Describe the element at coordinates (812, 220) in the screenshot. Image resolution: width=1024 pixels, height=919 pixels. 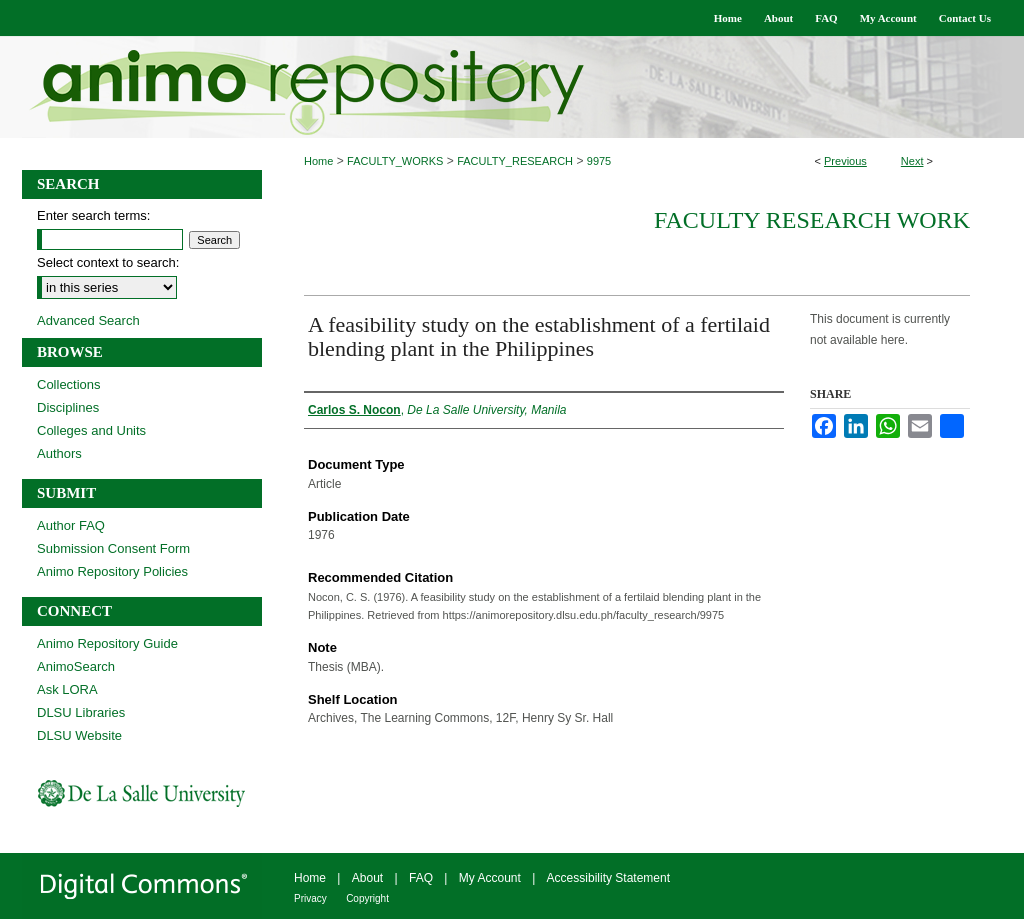
I see `Faculty Research Work` at that location.